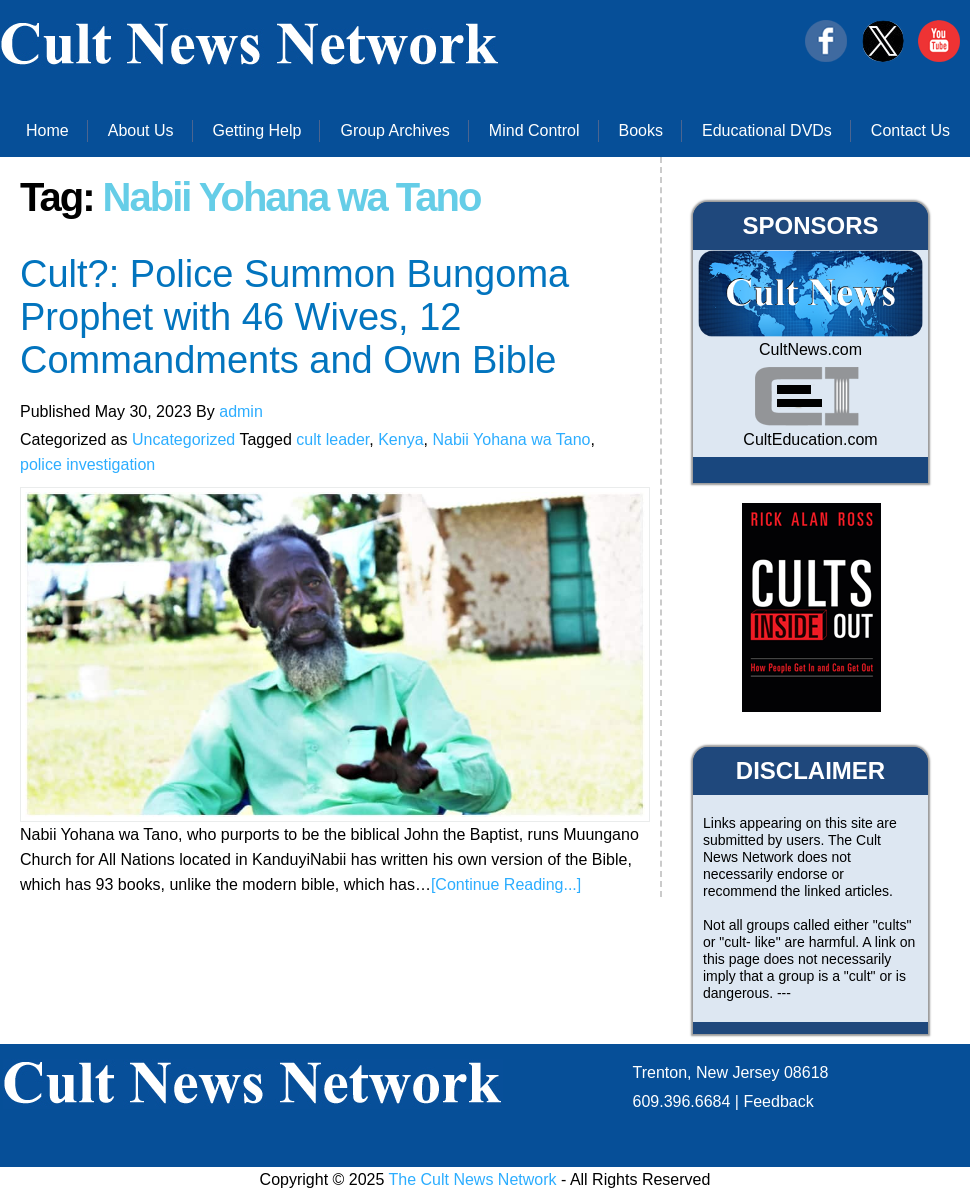  I want to click on admin, so click(241, 411).